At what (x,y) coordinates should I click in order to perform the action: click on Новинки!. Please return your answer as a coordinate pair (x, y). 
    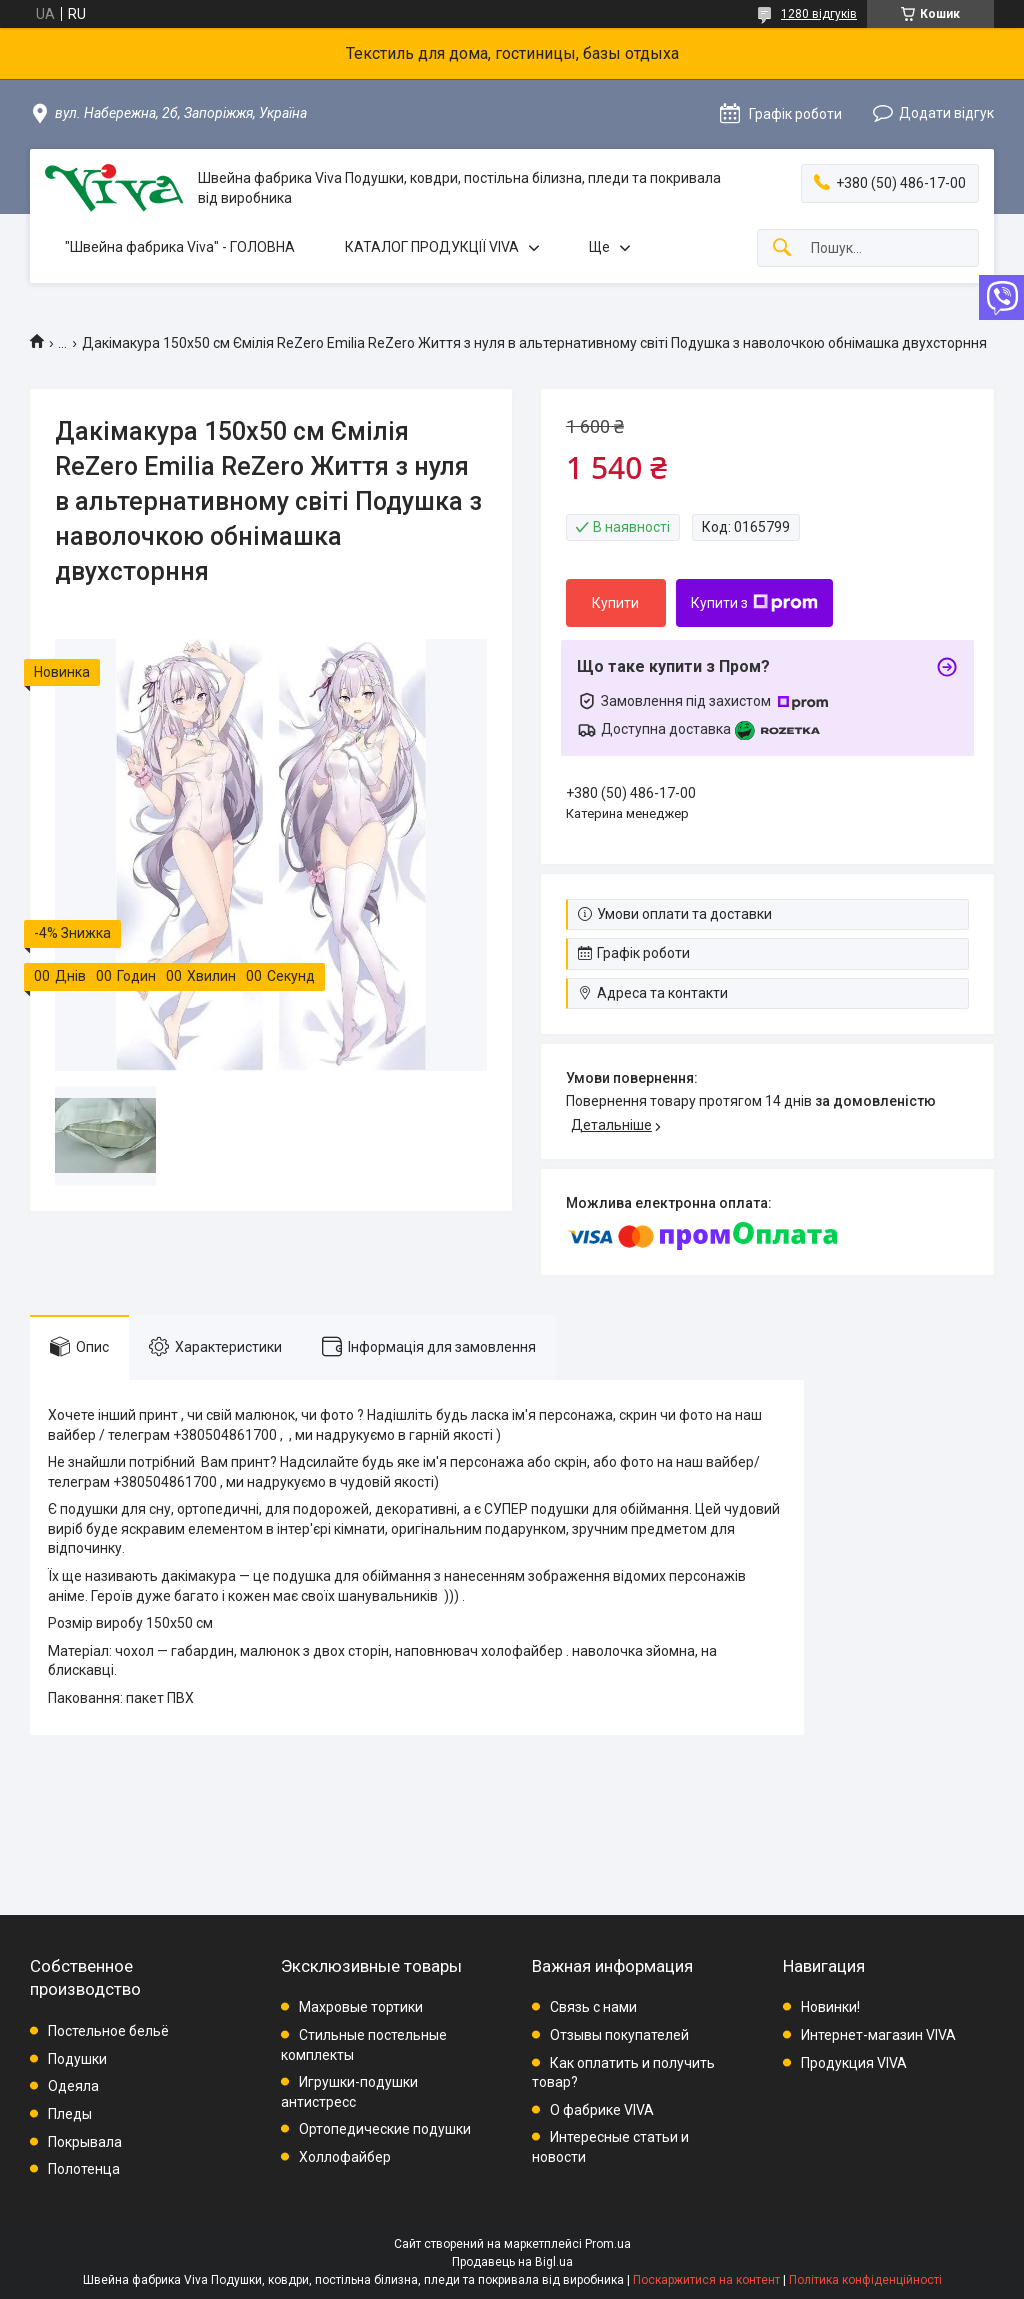
    Looking at the image, I should click on (830, 2007).